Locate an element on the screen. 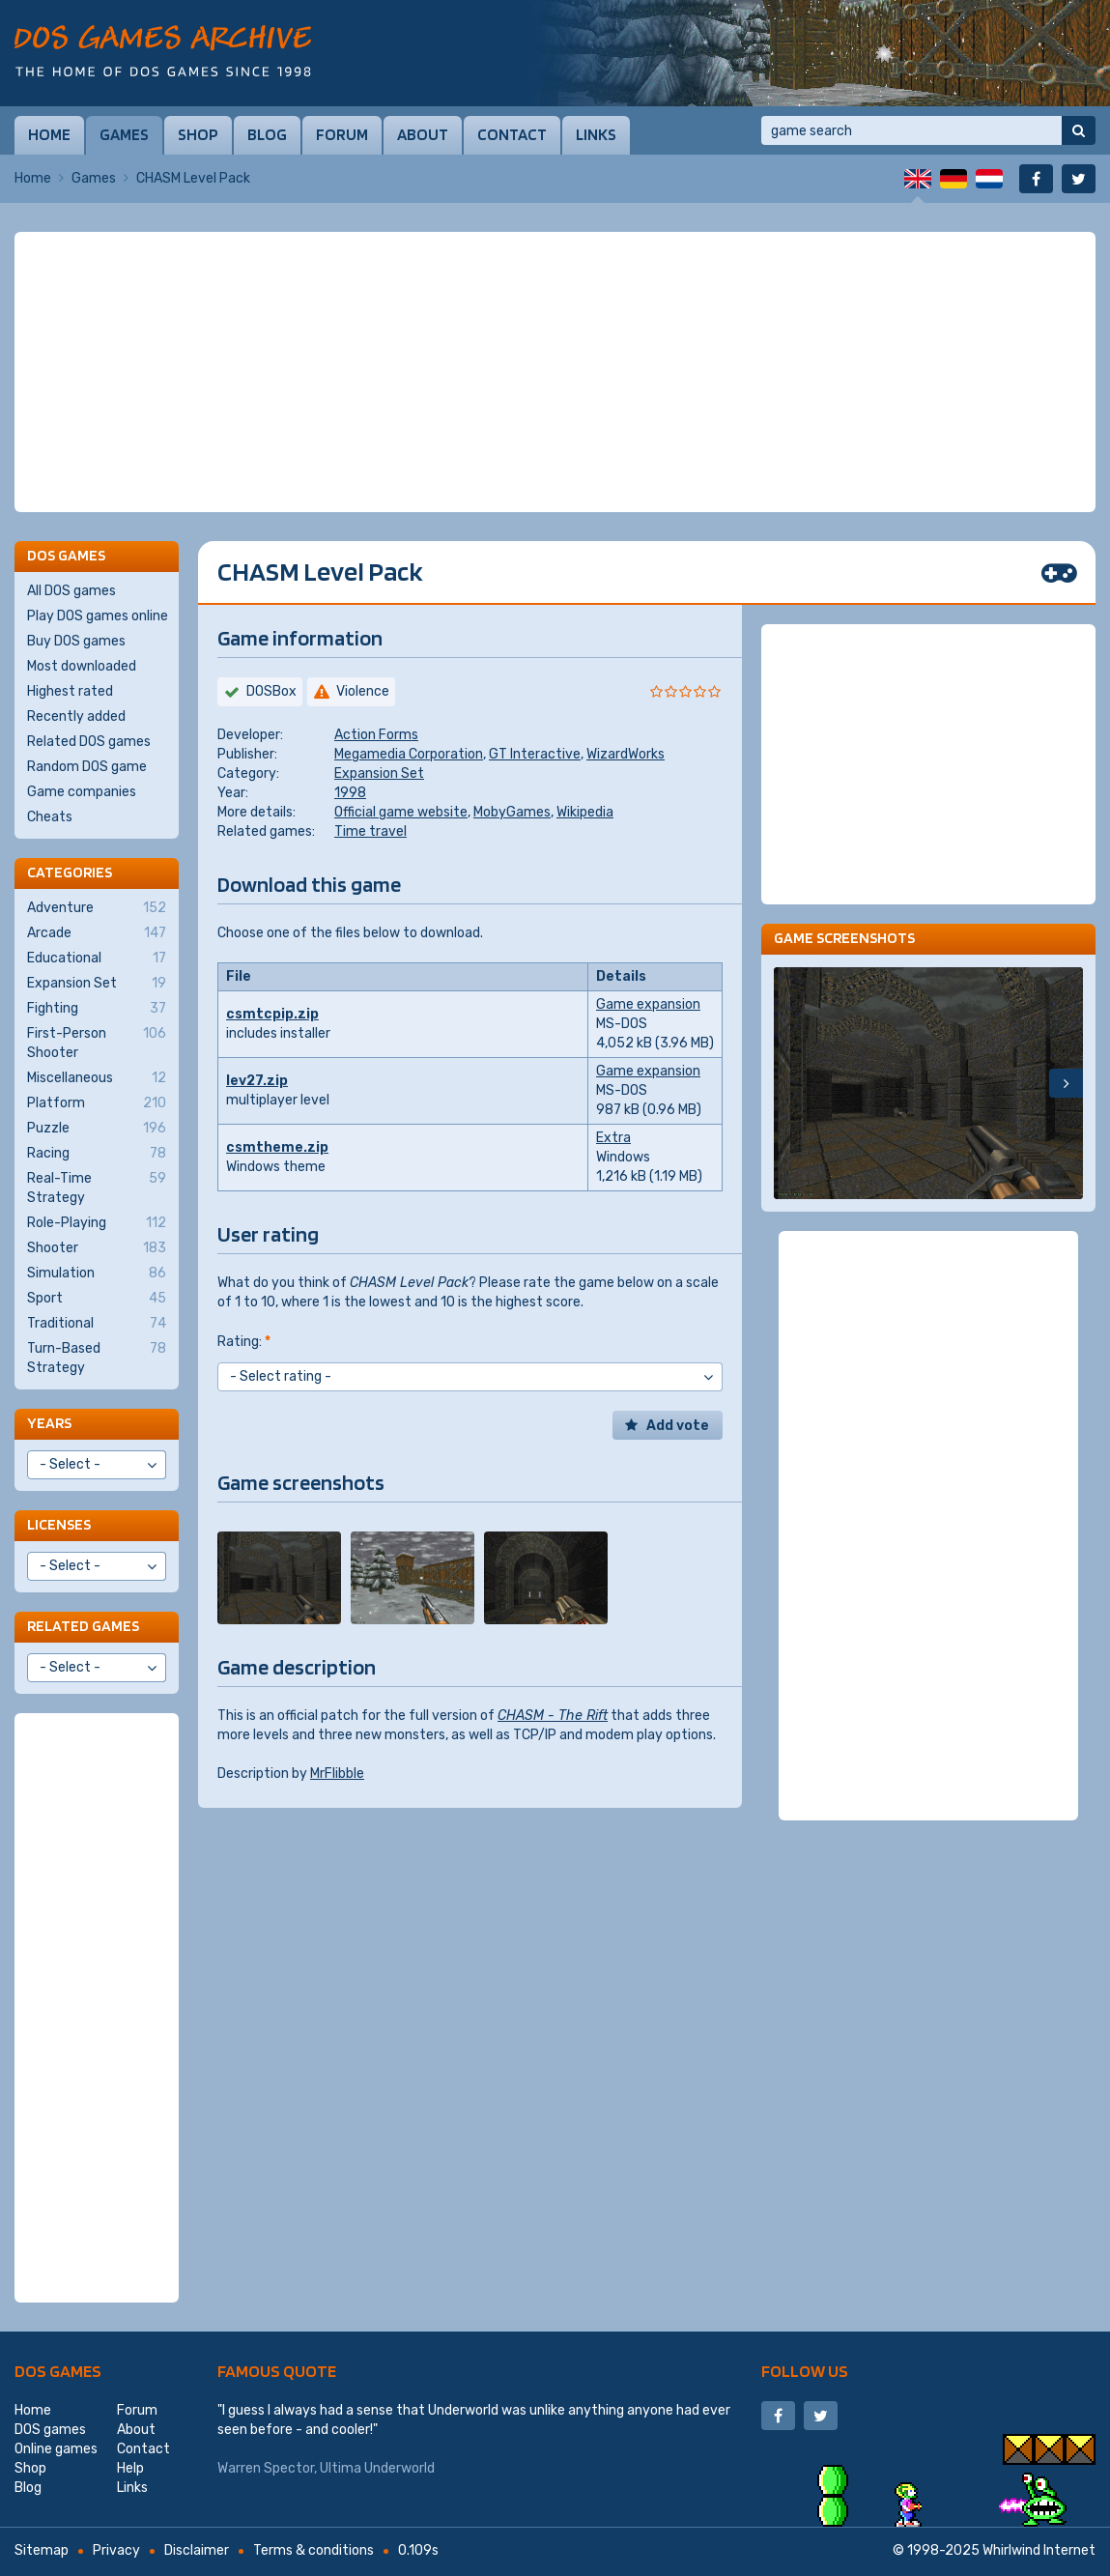 This screenshot has width=1110, height=2576. Play DOS games online is located at coordinates (97, 616).